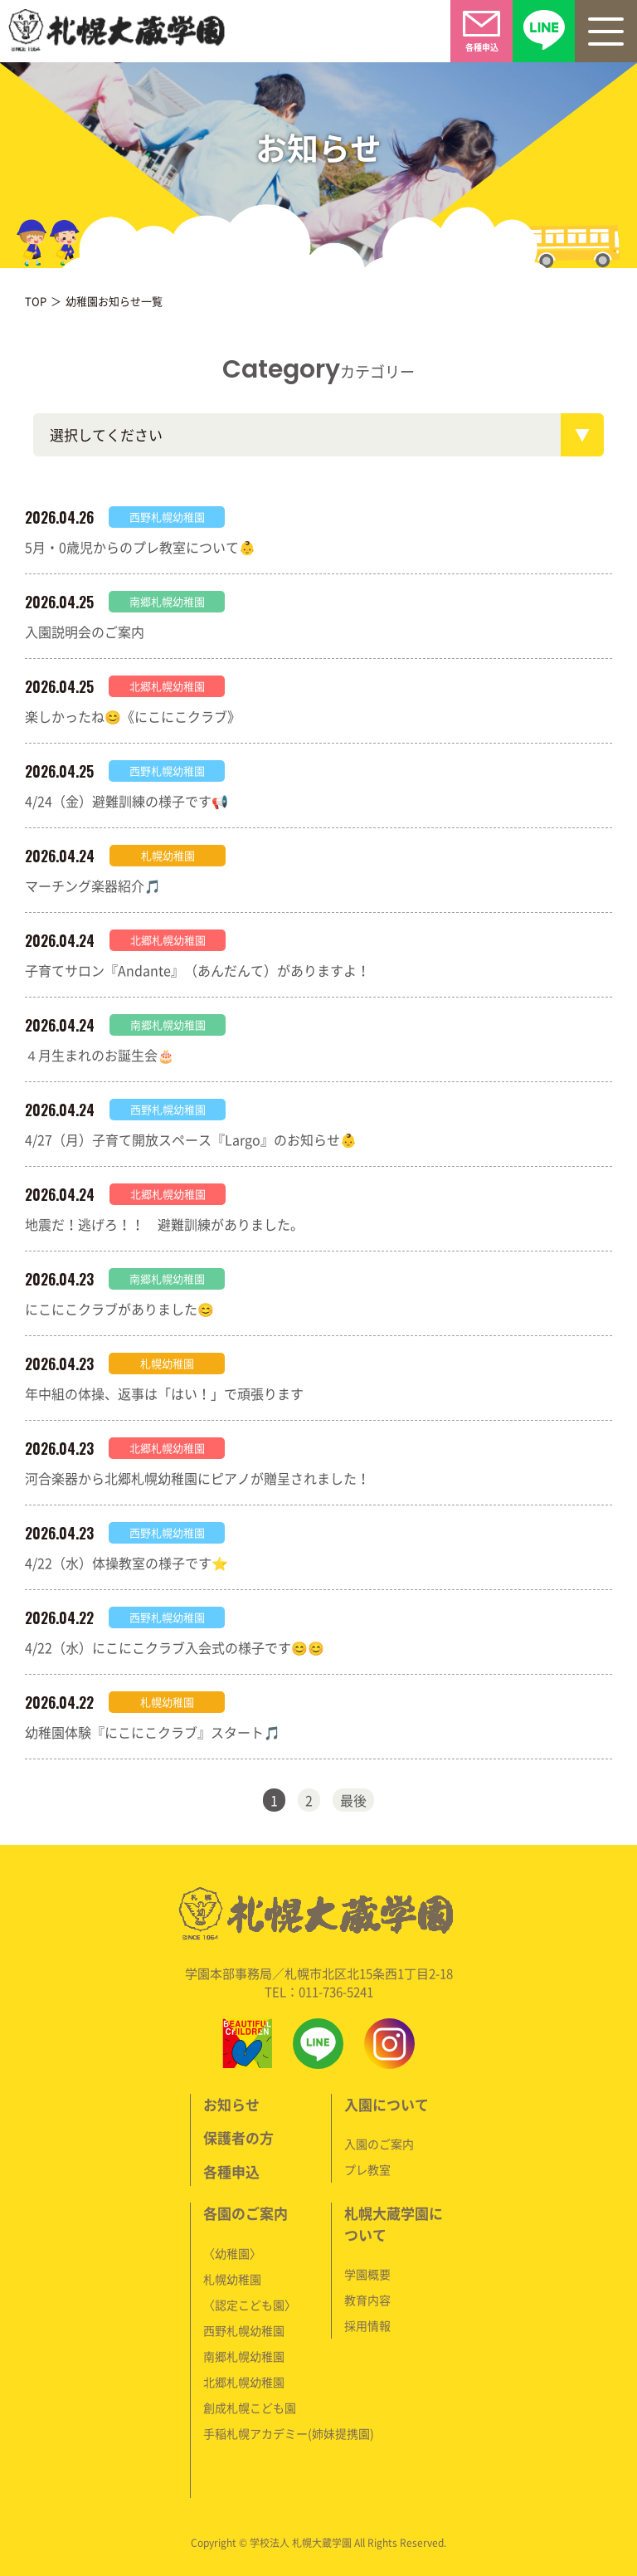  I want to click on 年中組の体操、返事は「はい！」で頑張ります, so click(164, 1393).